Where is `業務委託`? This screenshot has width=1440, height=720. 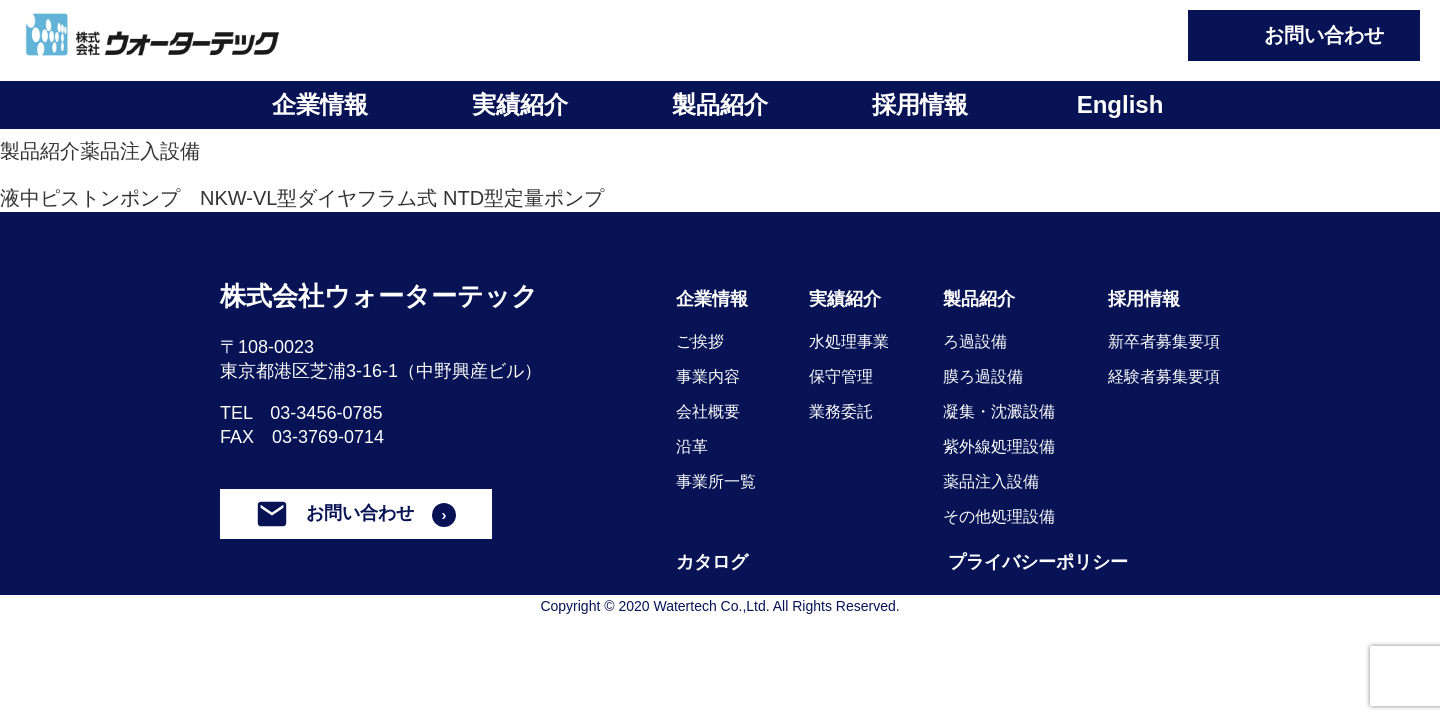 業務委託 is located at coordinates (841, 411).